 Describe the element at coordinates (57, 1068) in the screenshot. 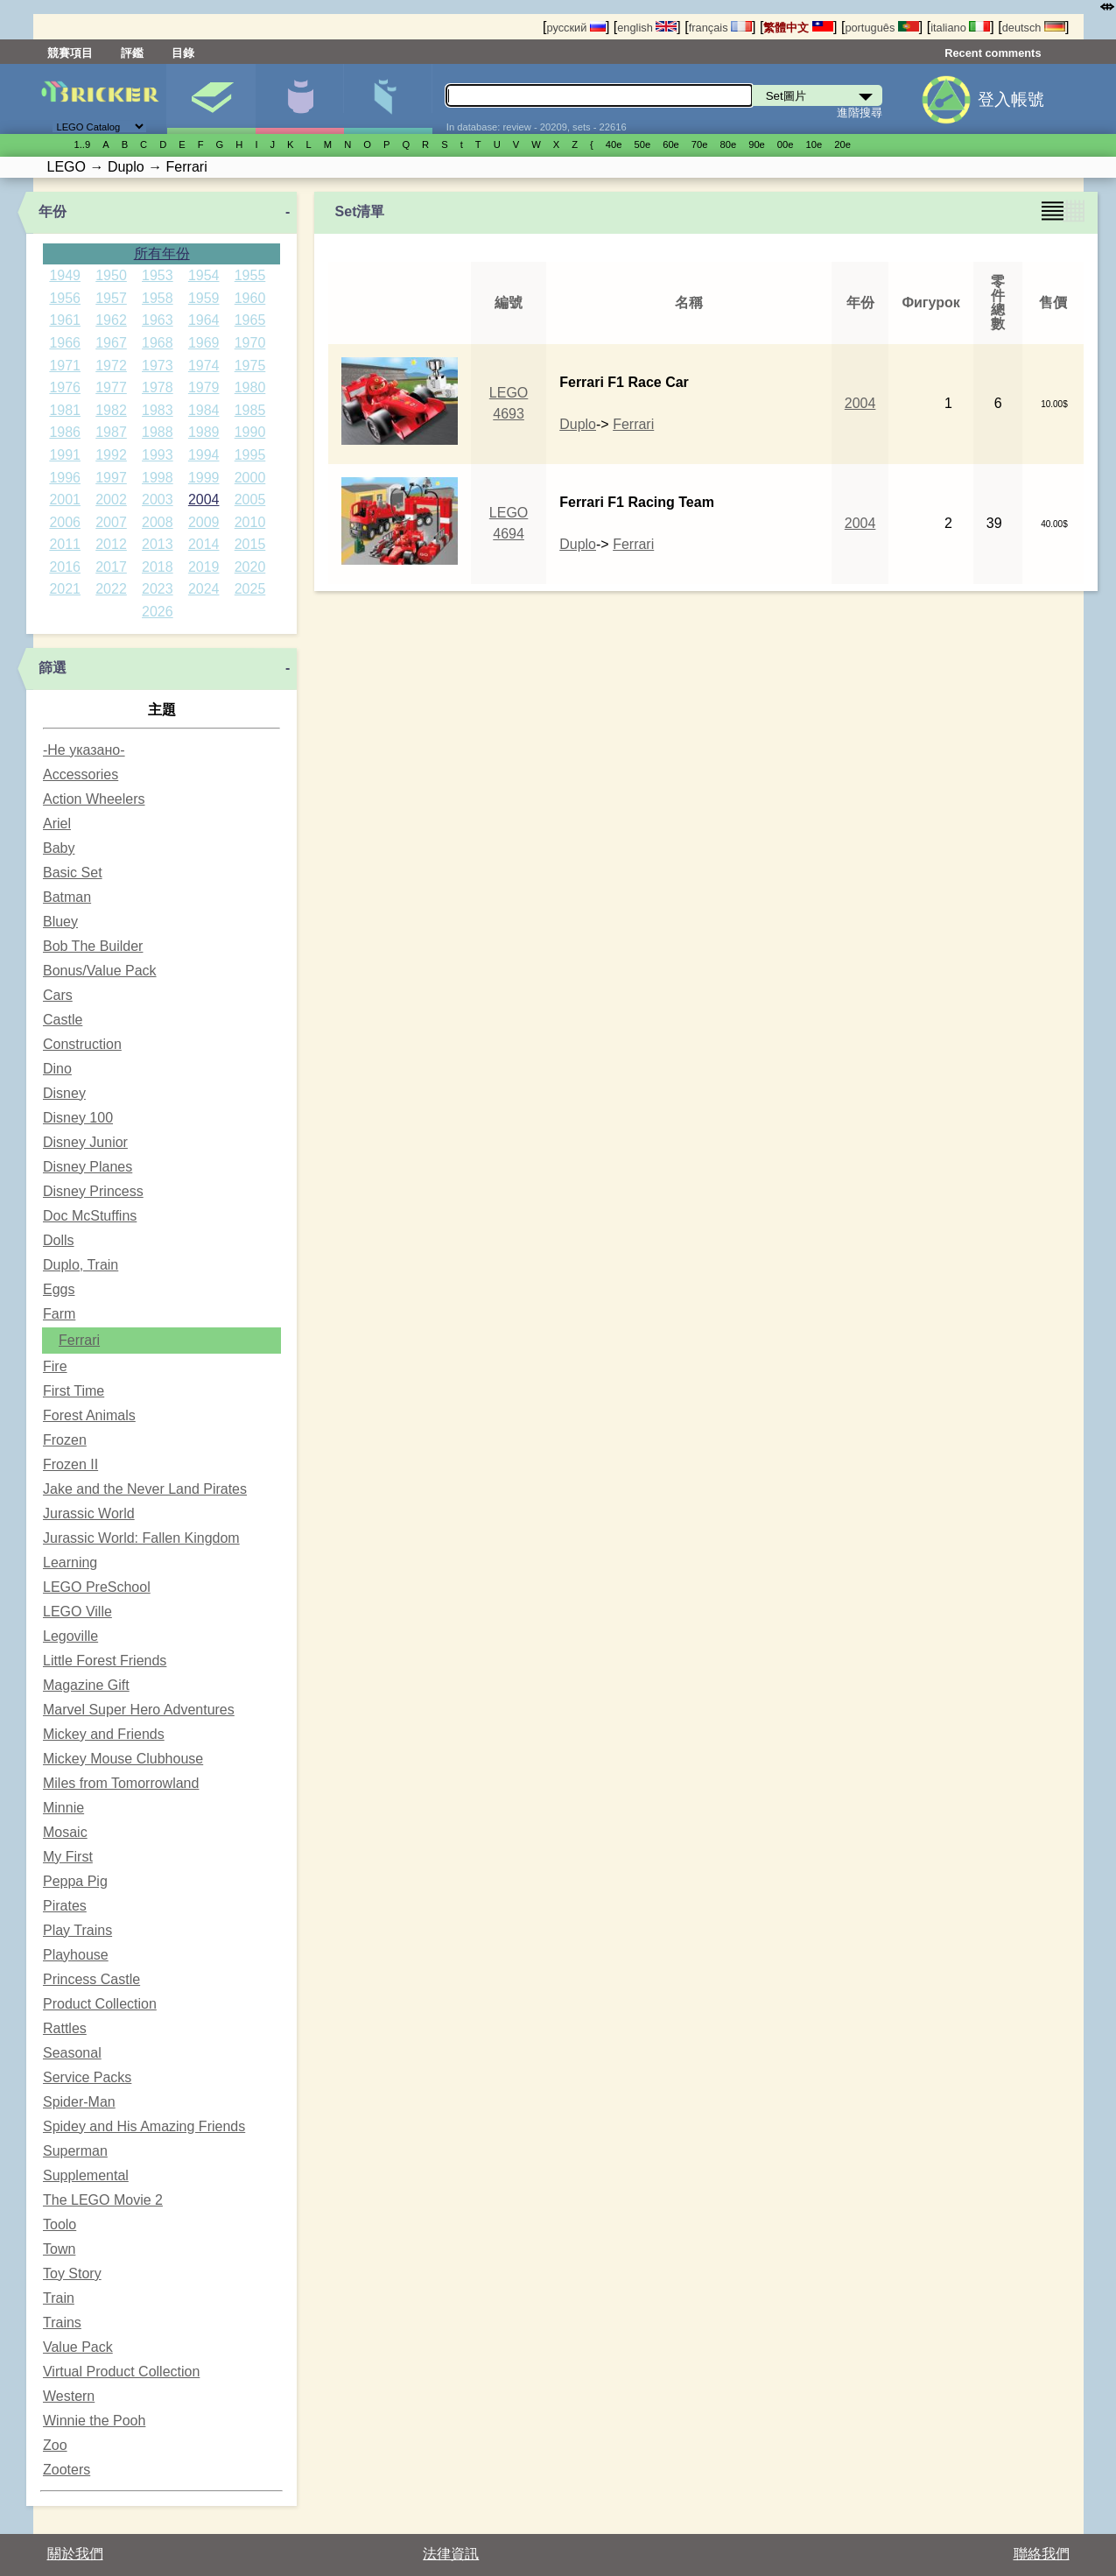

I see `Dino` at that location.